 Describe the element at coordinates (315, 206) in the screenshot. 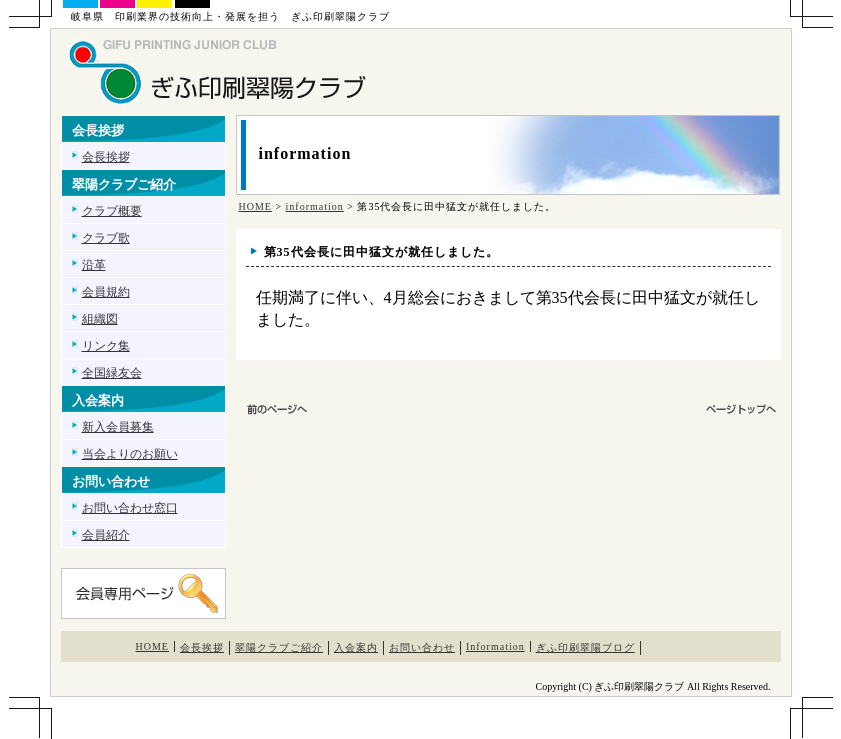

I see `information` at that location.